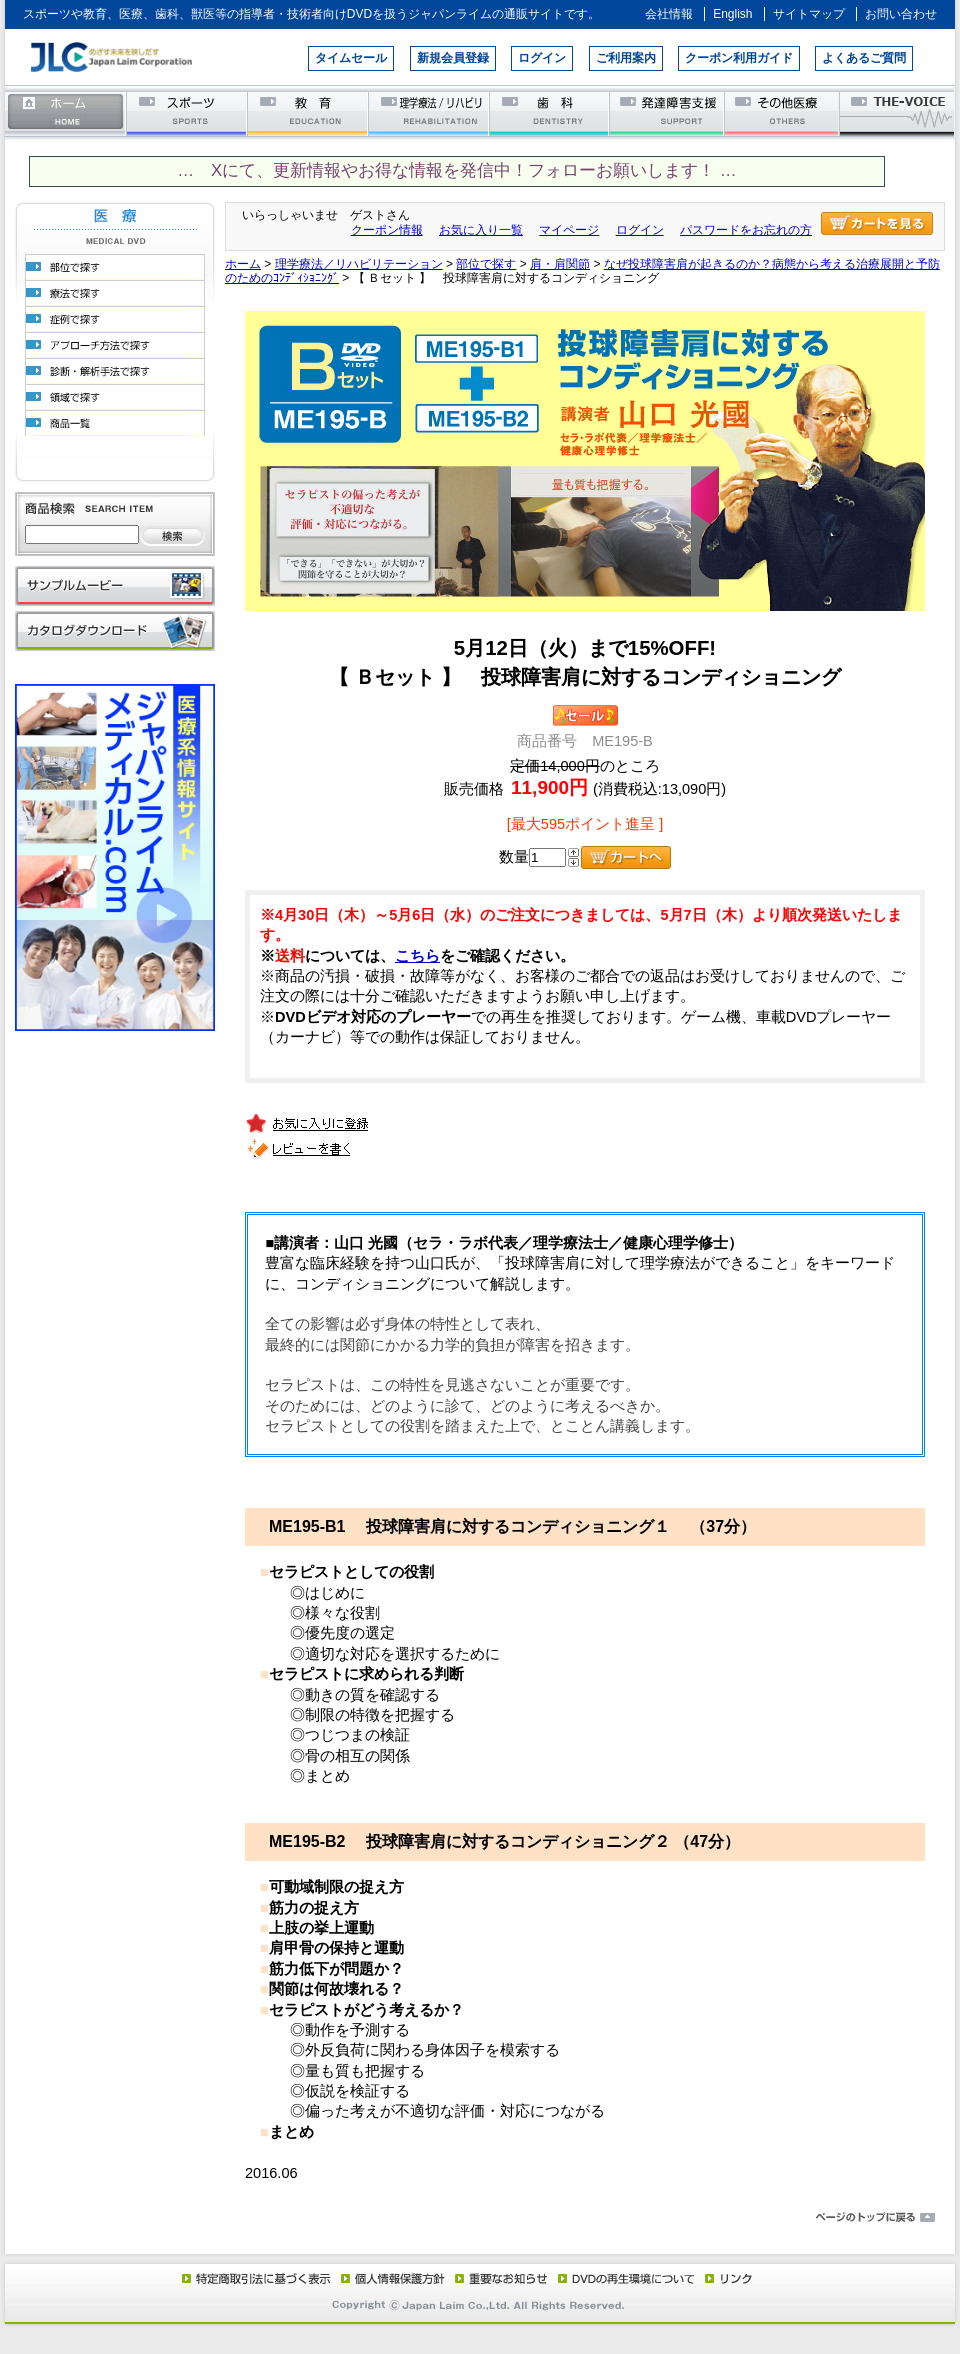  I want to click on スポーツ, so click(187, 112).